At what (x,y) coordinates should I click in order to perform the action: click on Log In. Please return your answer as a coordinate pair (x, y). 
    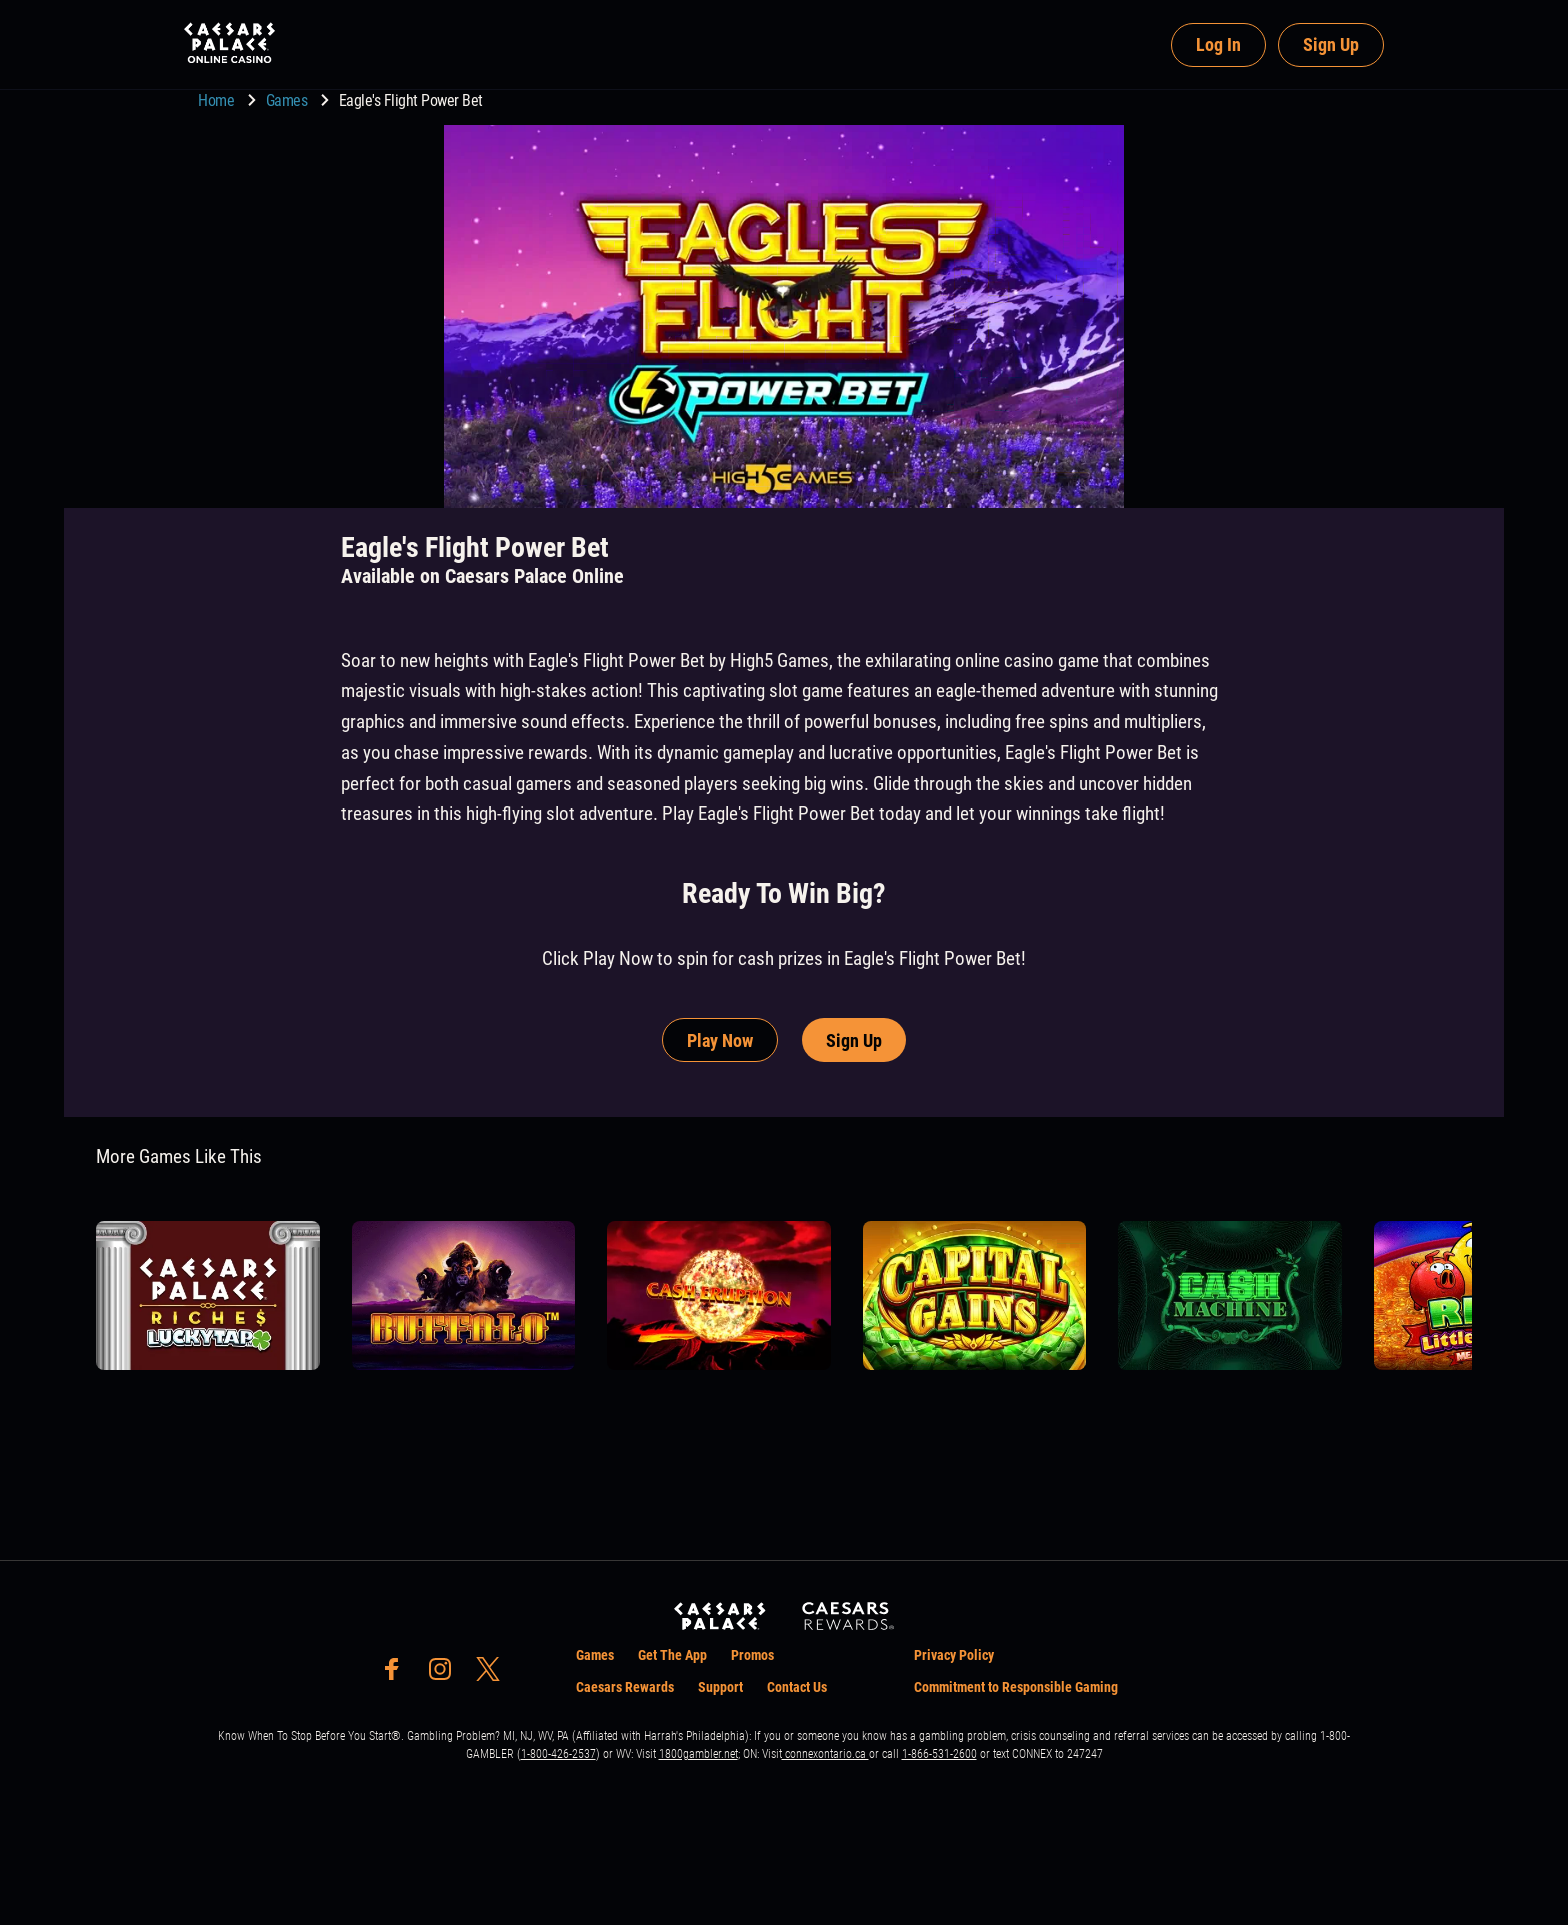
    Looking at the image, I should click on (1218, 44).